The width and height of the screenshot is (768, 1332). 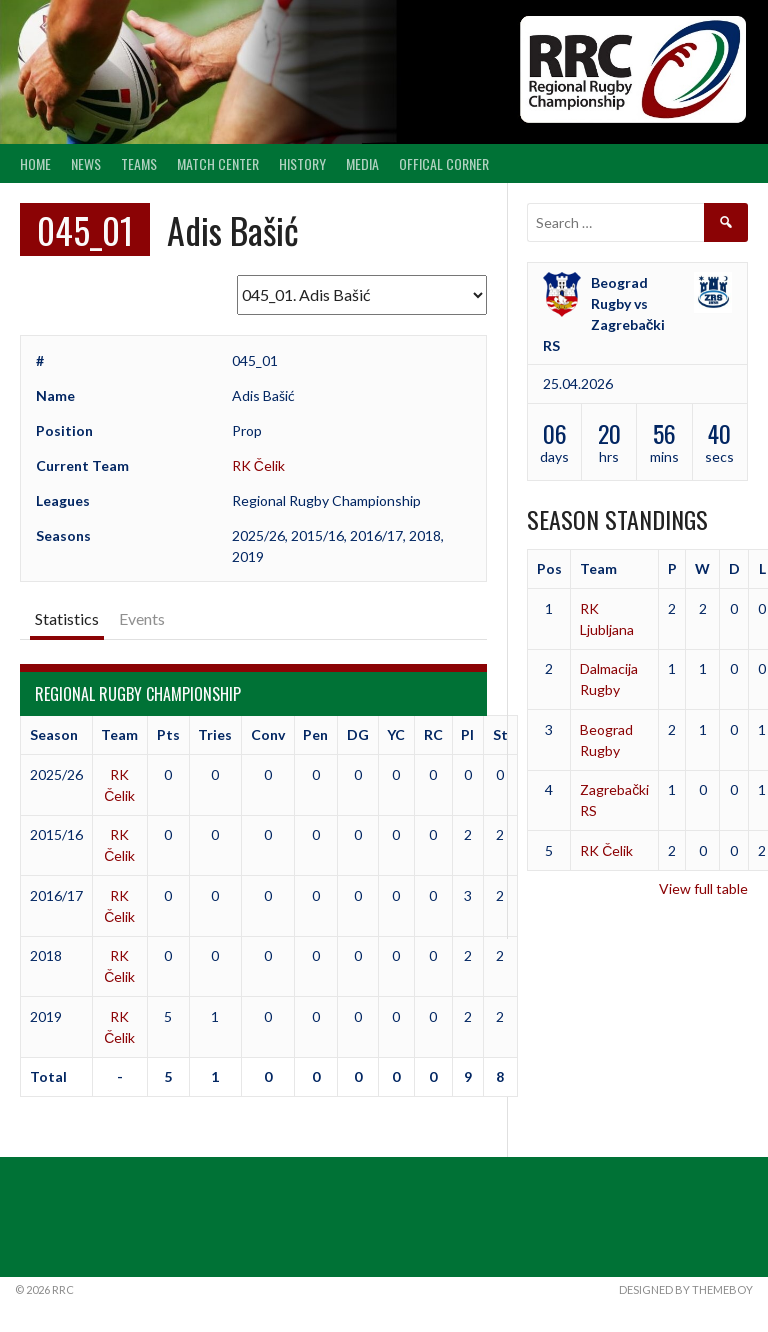 What do you see at coordinates (686, 1289) in the screenshot?
I see `Designed by ThemeBoy` at bounding box center [686, 1289].